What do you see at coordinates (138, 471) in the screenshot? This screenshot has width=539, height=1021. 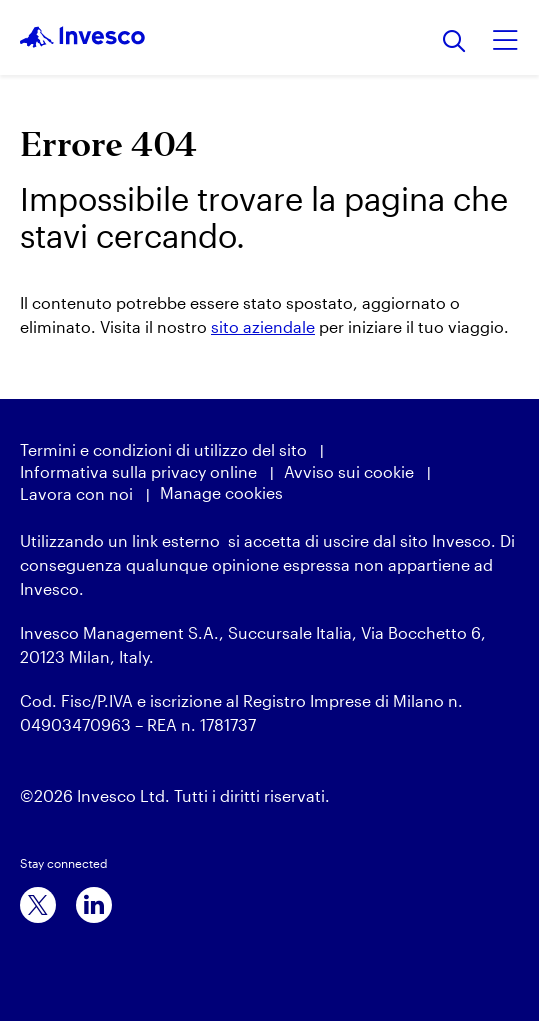 I see `Informativa sulla privacy online` at bounding box center [138, 471].